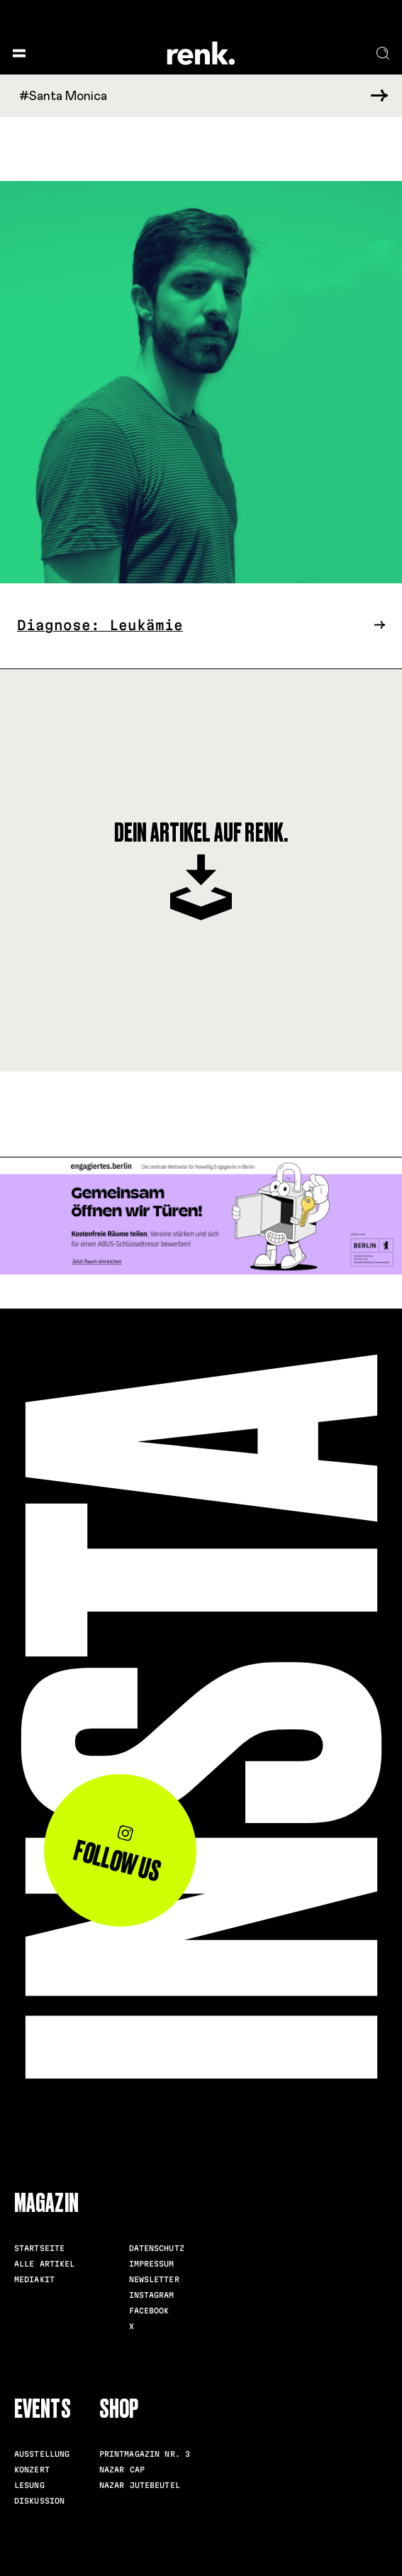 Image resolution: width=402 pixels, height=2576 pixels. Describe the element at coordinates (151, 2263) in the screenshot. I see `Impressum` at that location.